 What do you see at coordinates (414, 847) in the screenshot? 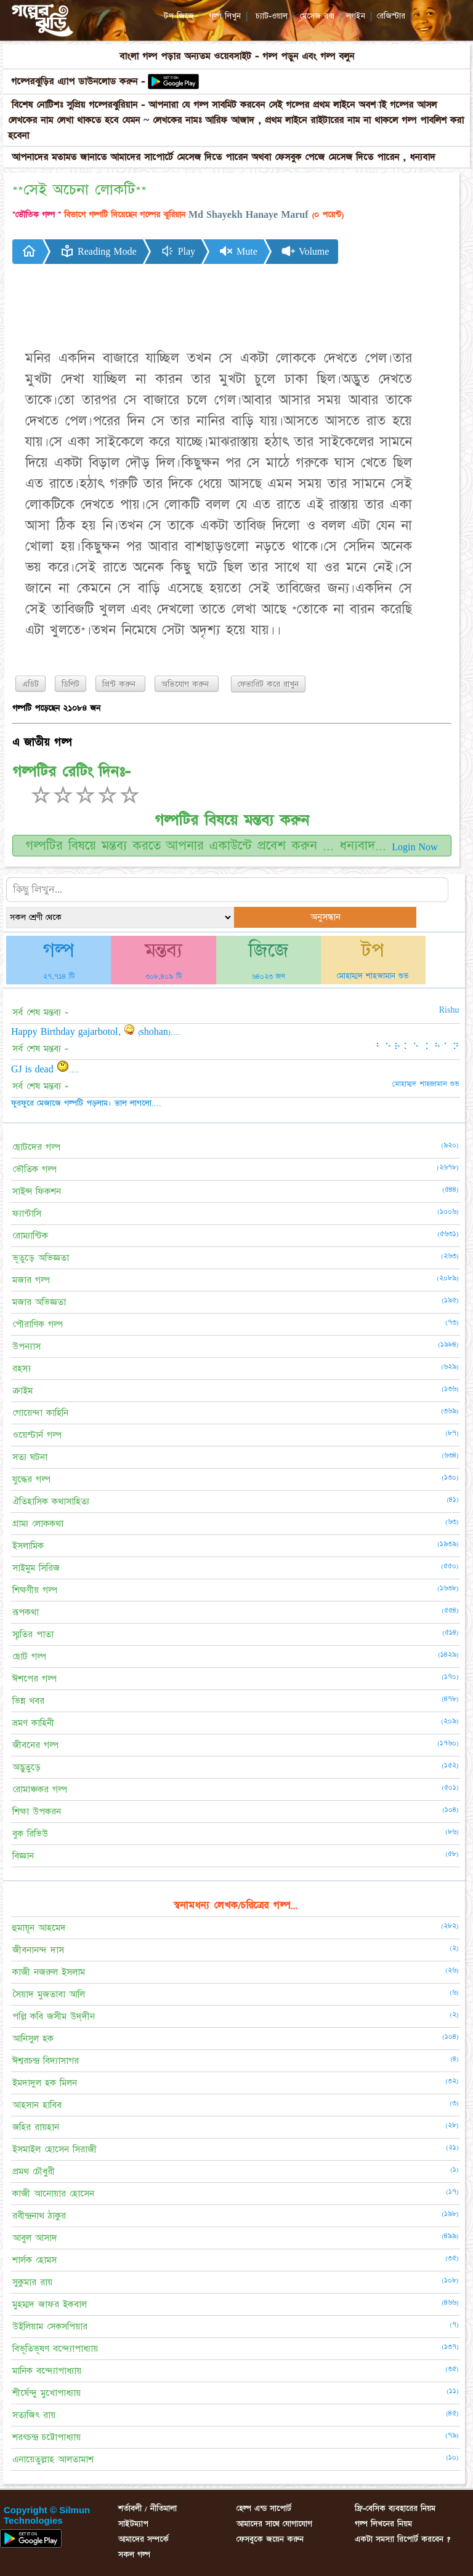
I see `Login Now` at bounding box center [414, 847].